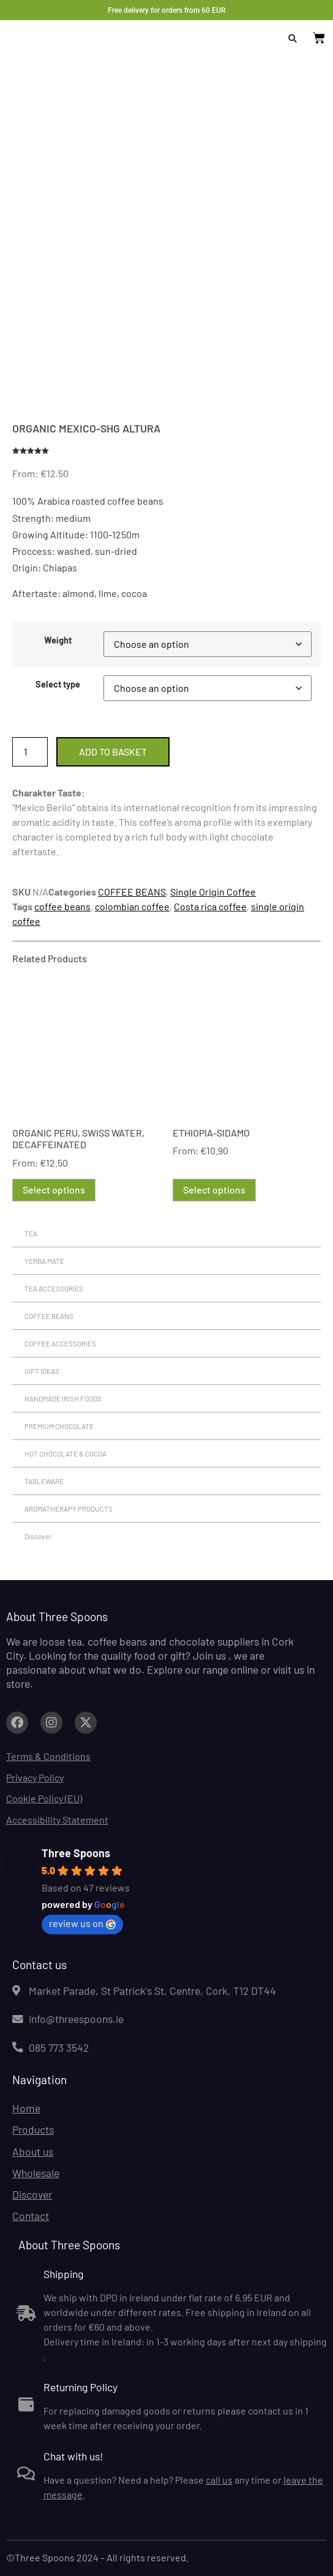  I want to click on [Product quantity], so click(30, 751).